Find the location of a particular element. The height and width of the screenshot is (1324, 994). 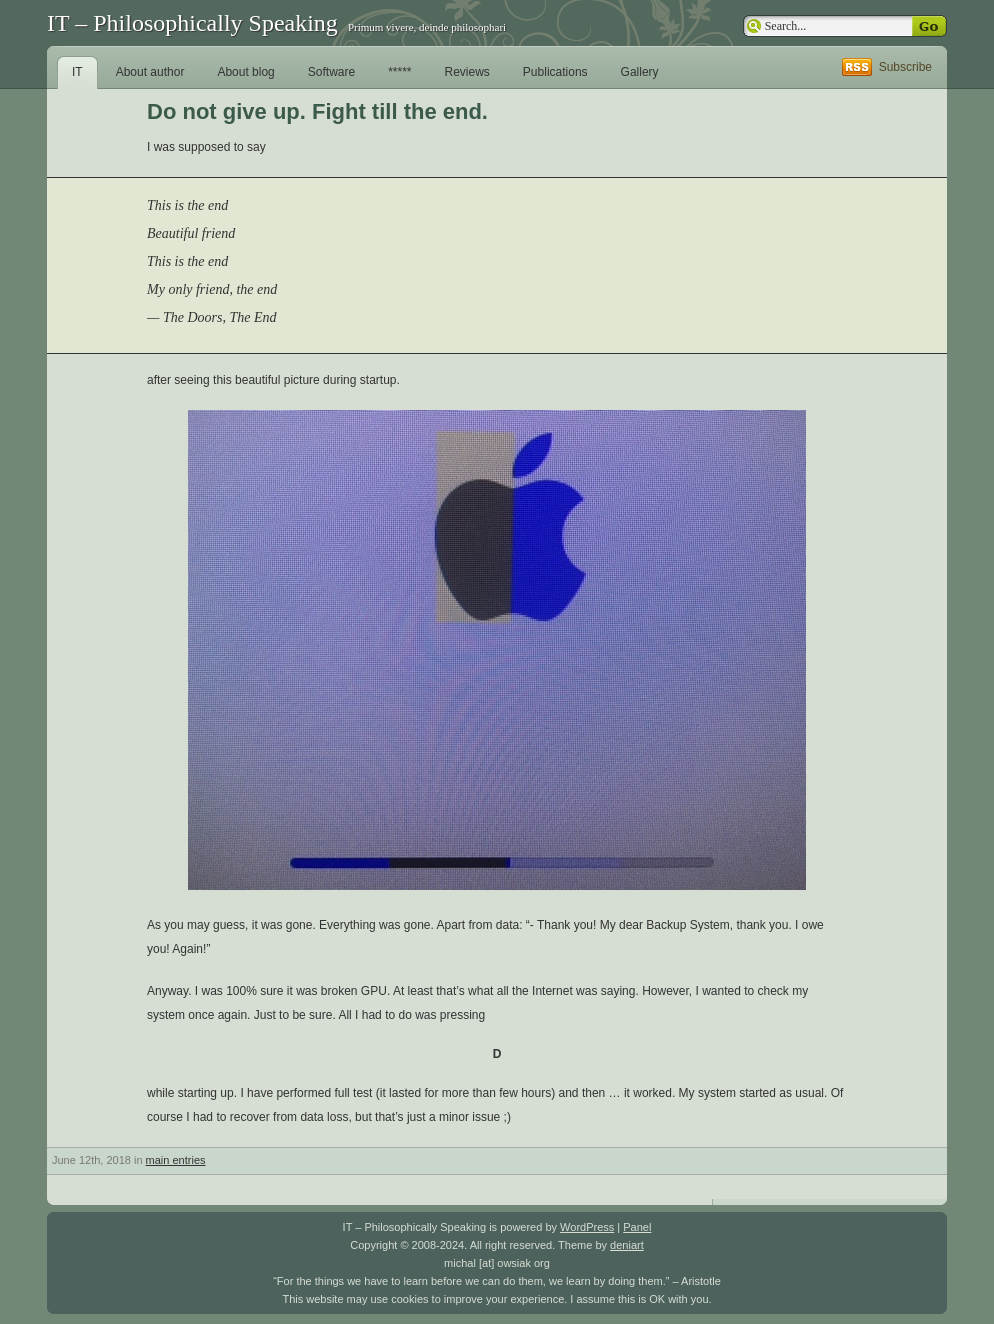

Primum vivere, deinde philosophari is located at coordinates (427, 27).